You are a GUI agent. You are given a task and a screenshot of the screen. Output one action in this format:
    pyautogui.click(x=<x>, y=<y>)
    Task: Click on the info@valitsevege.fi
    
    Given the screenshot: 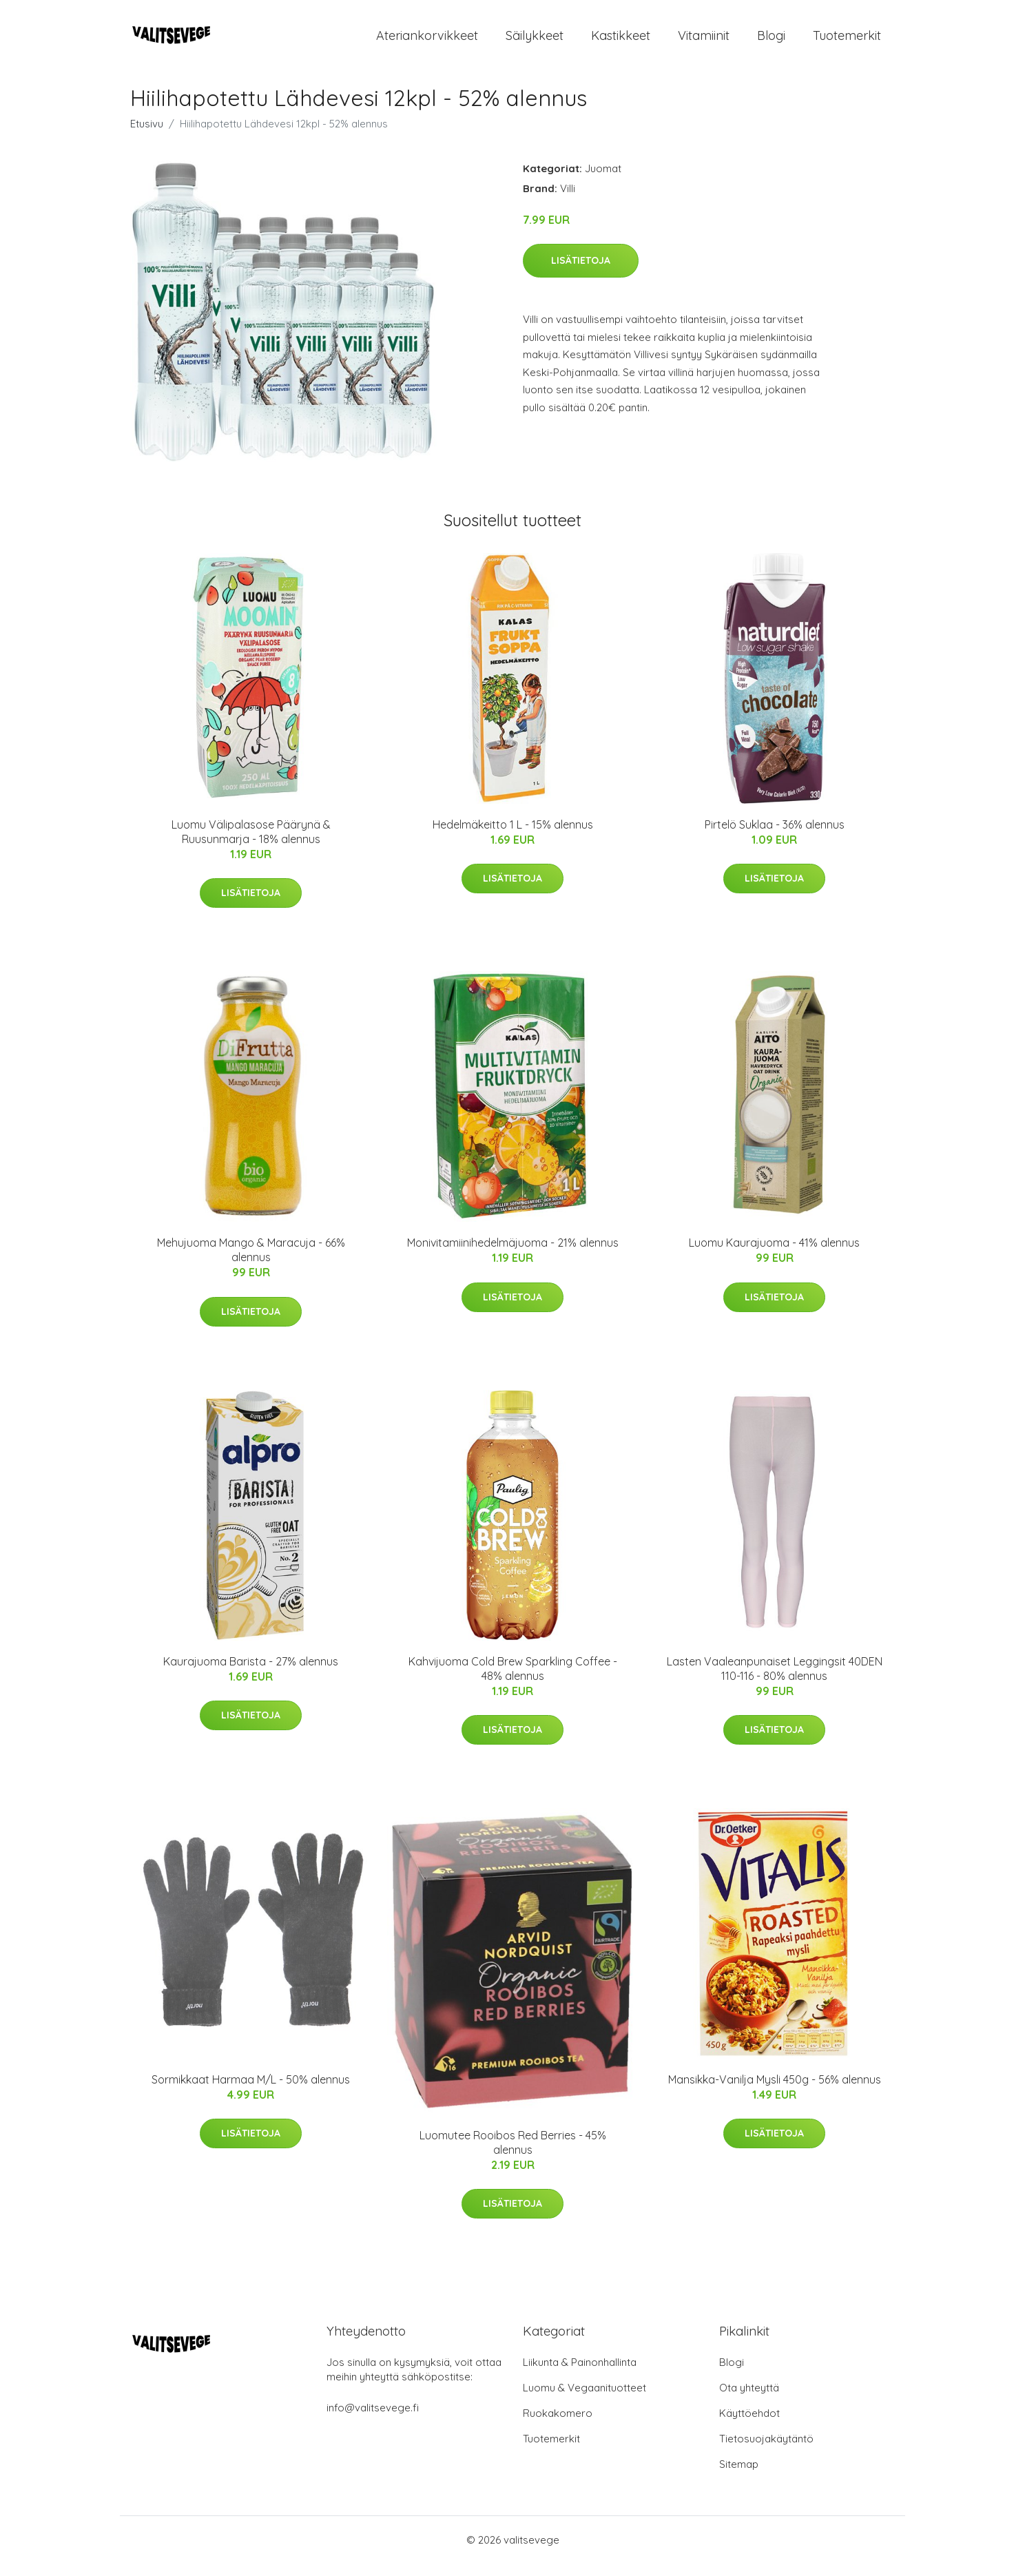 What is the action you would take?
    pyautogui.click(x=373, y=2420)
    